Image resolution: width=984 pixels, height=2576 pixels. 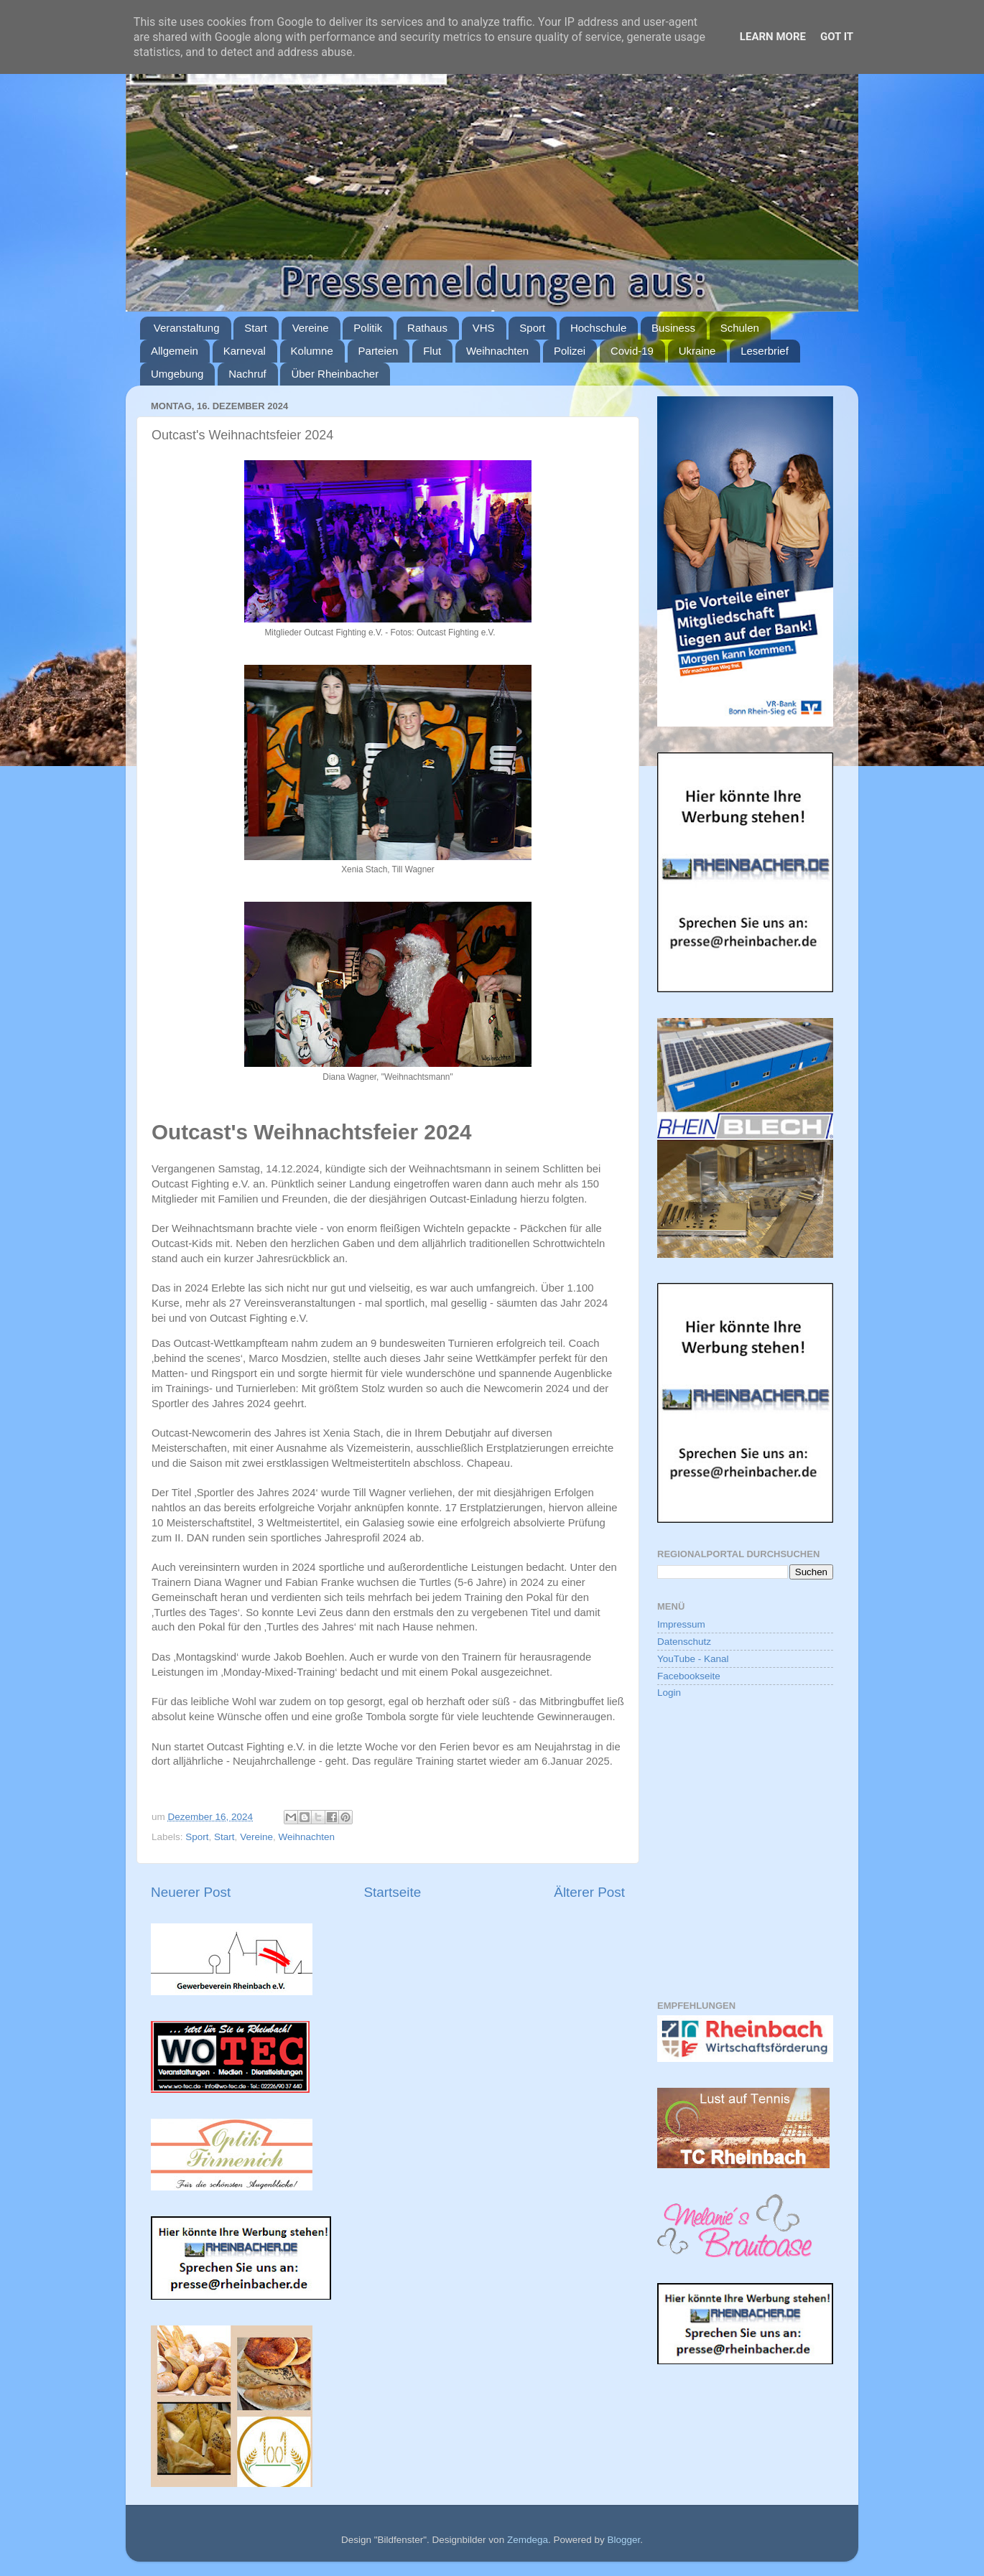 I want to click on Ukraine, so click(x=697, y=351).